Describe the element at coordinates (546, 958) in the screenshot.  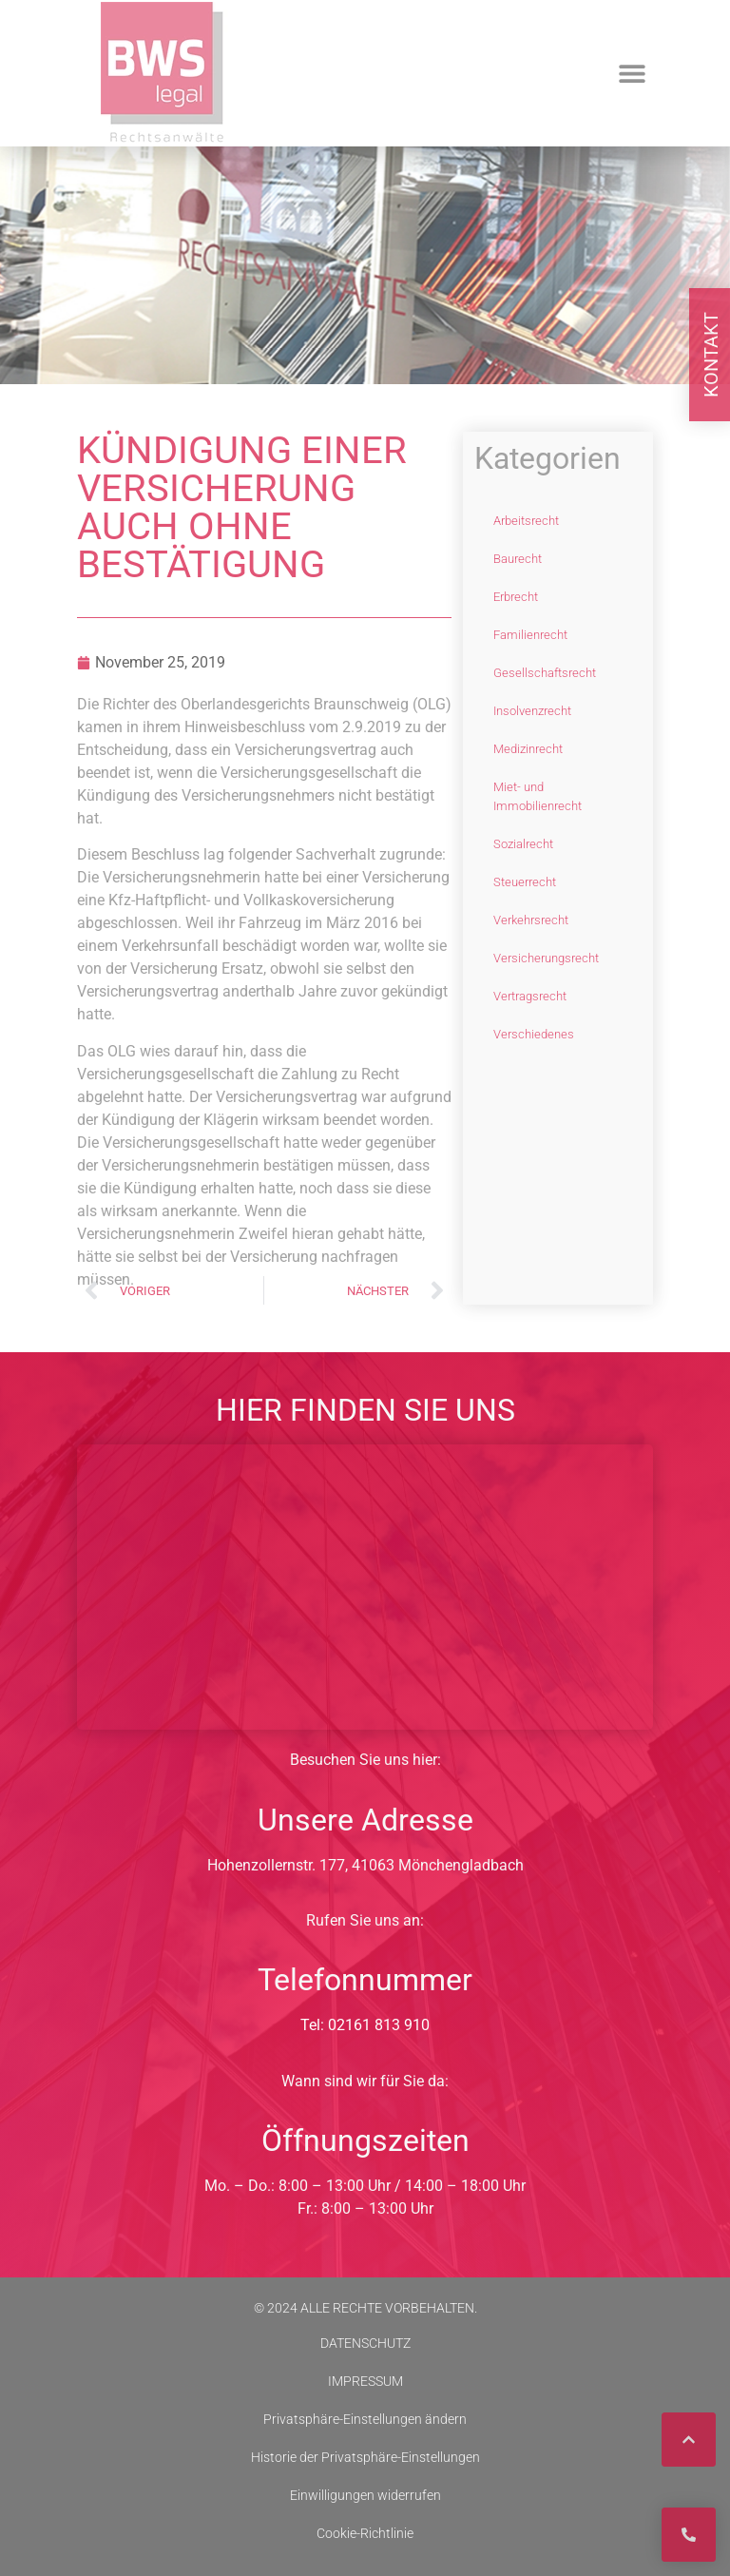
I see `Versicherungsrecht` at that location.